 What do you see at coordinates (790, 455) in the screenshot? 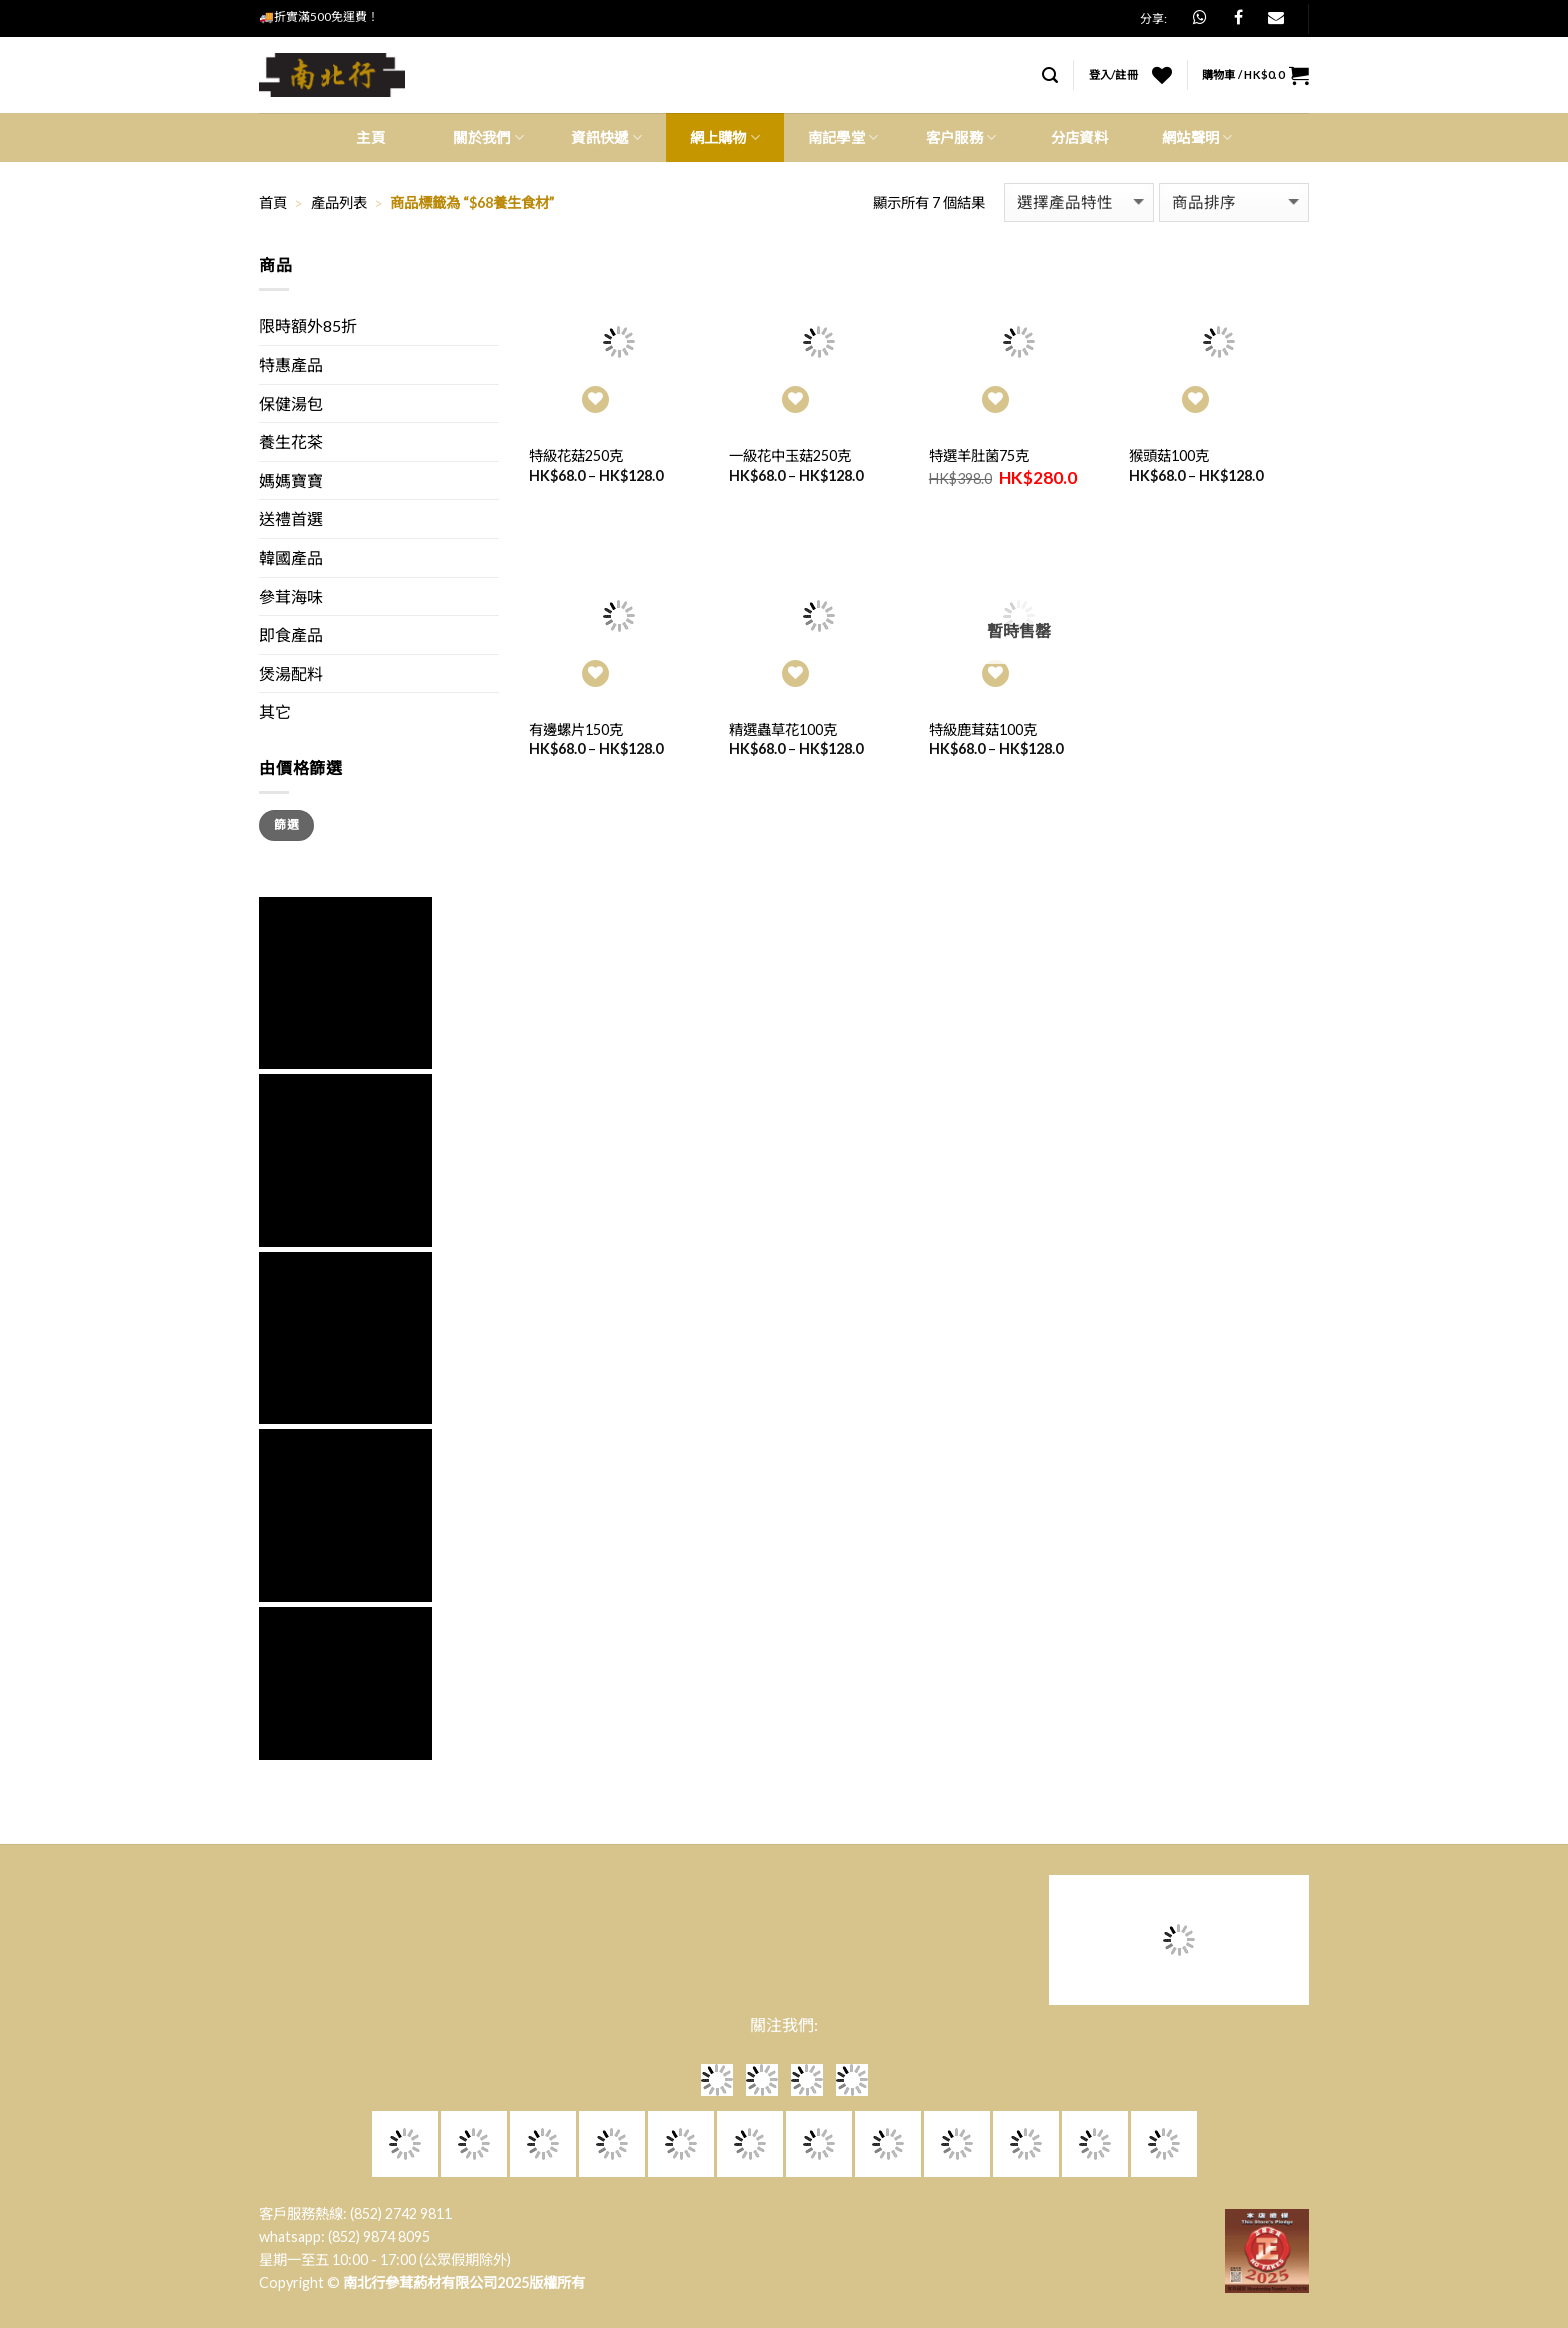
I see `一級花中玉菇250克` at bounding box center [790, 455].